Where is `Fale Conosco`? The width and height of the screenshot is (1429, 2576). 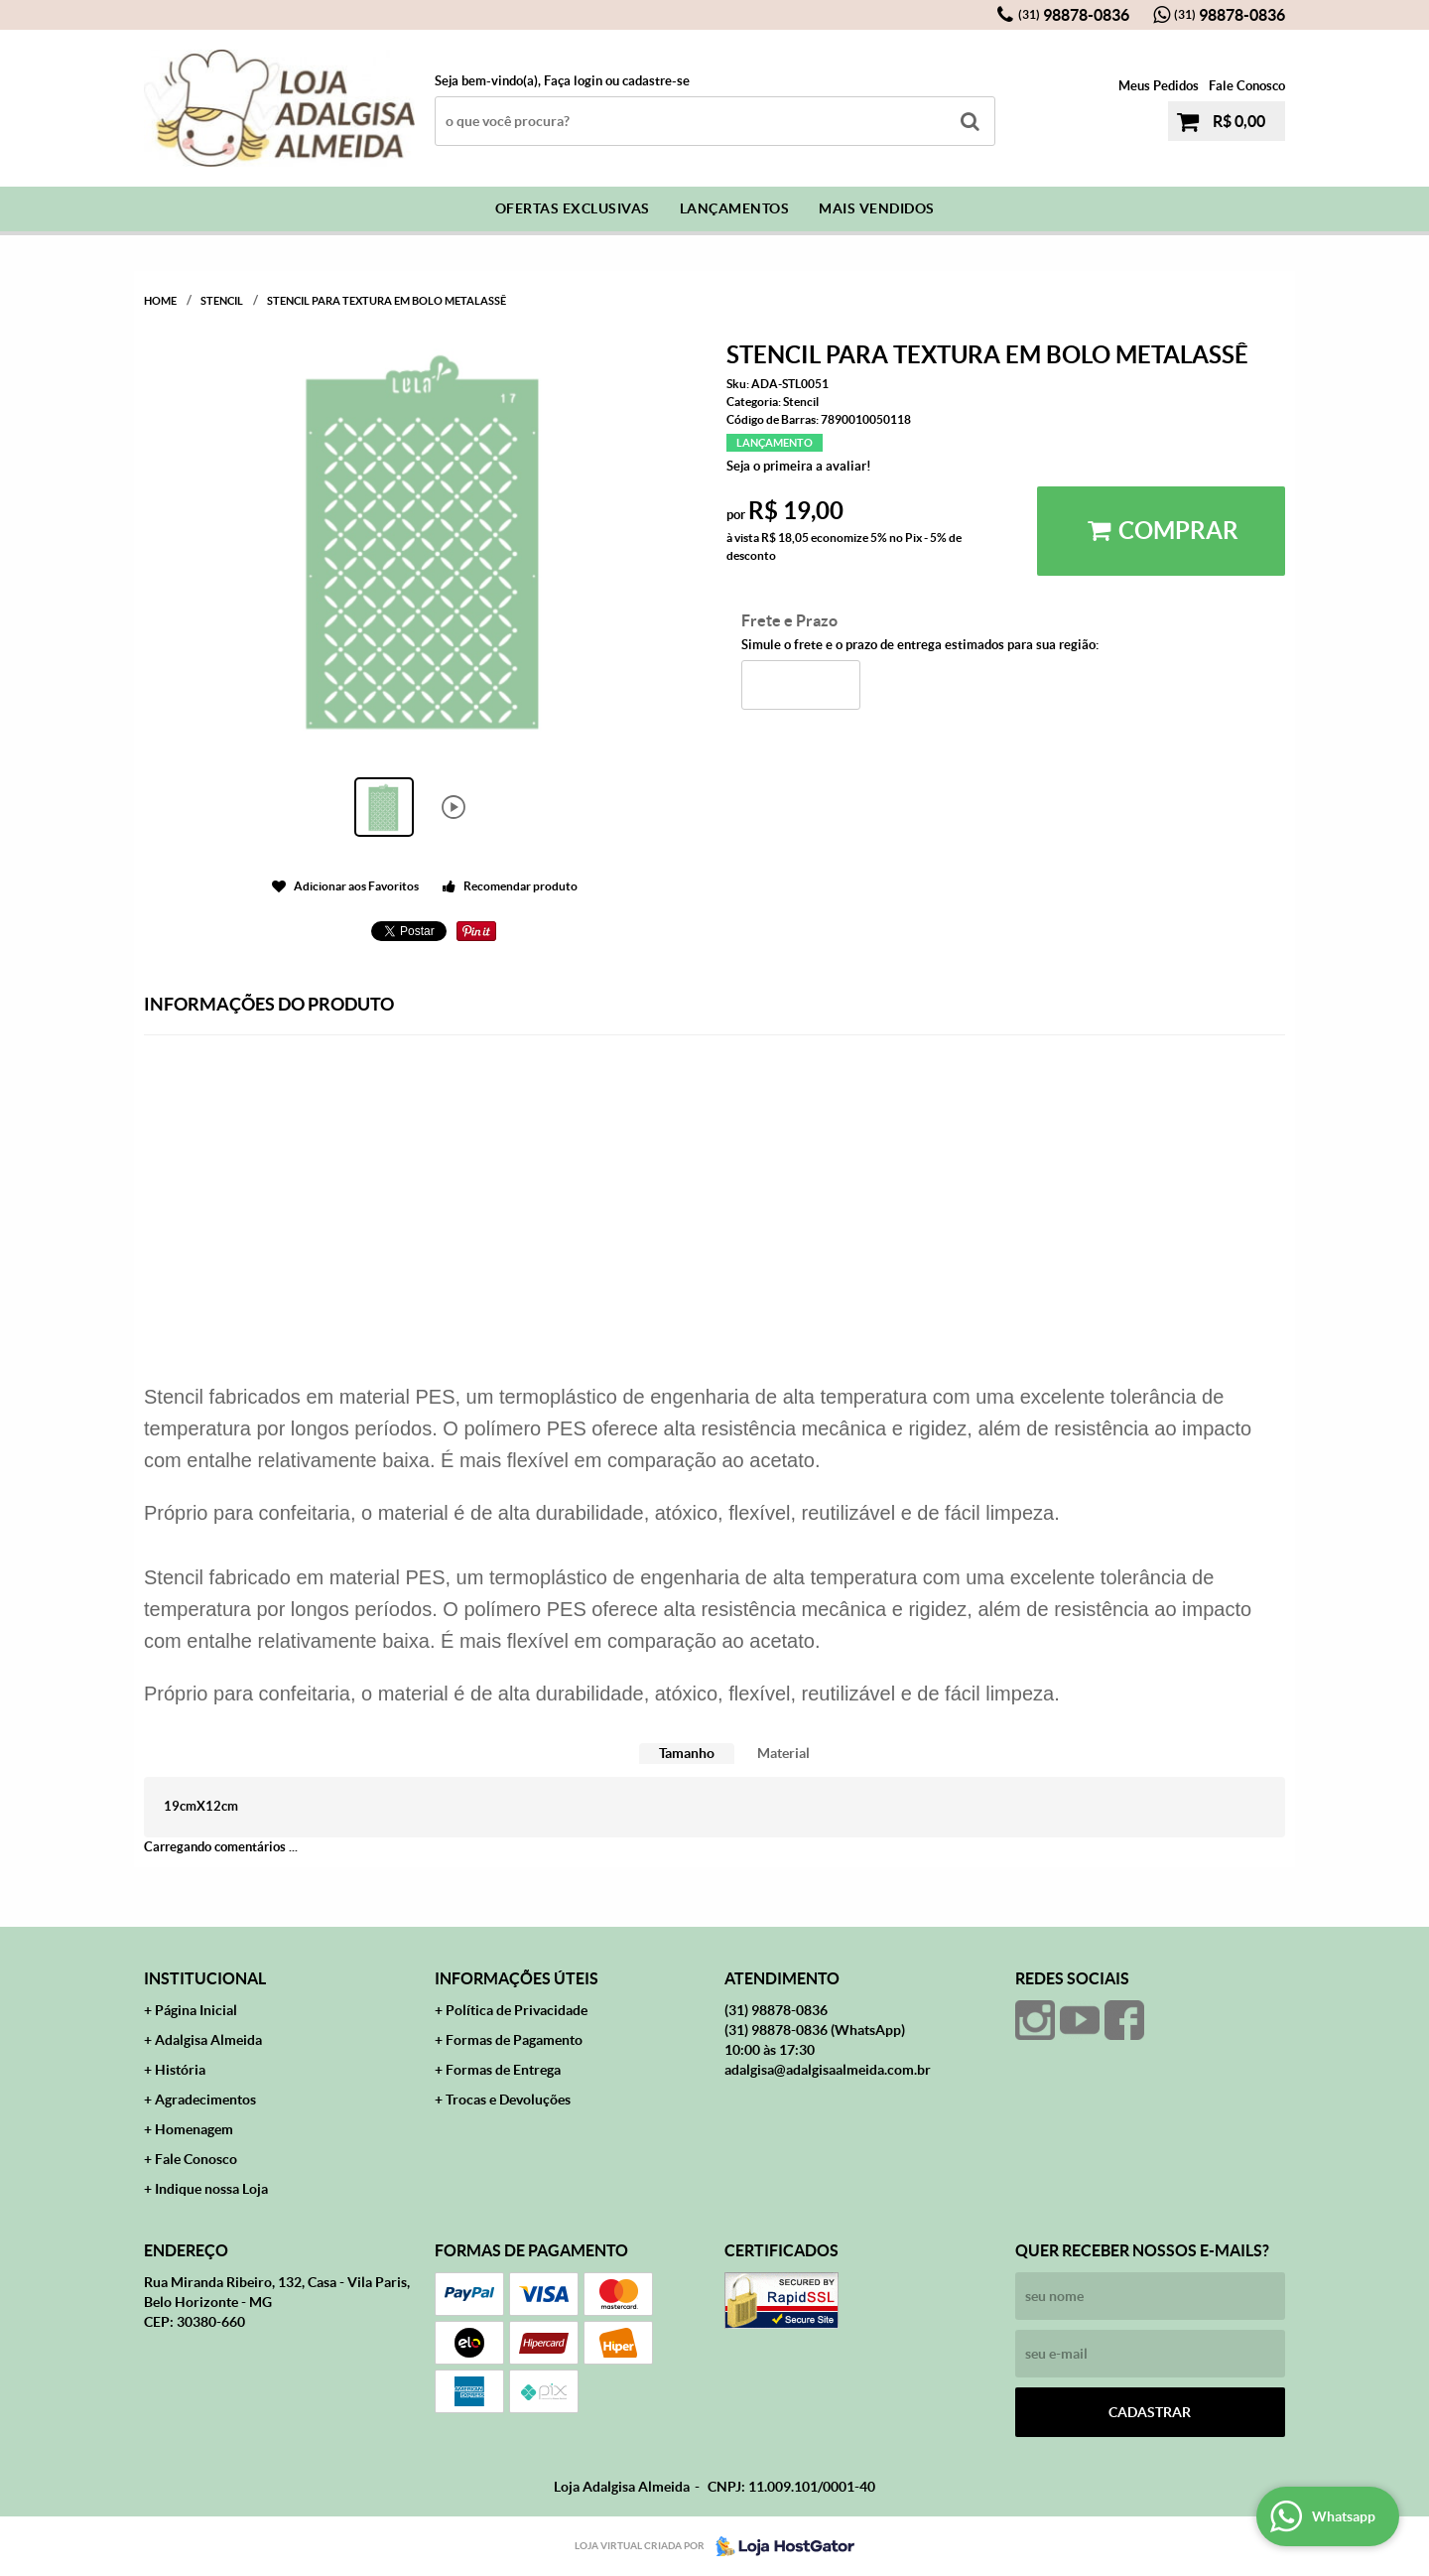 Fale Conosco is located at coordinates (1247, 85).